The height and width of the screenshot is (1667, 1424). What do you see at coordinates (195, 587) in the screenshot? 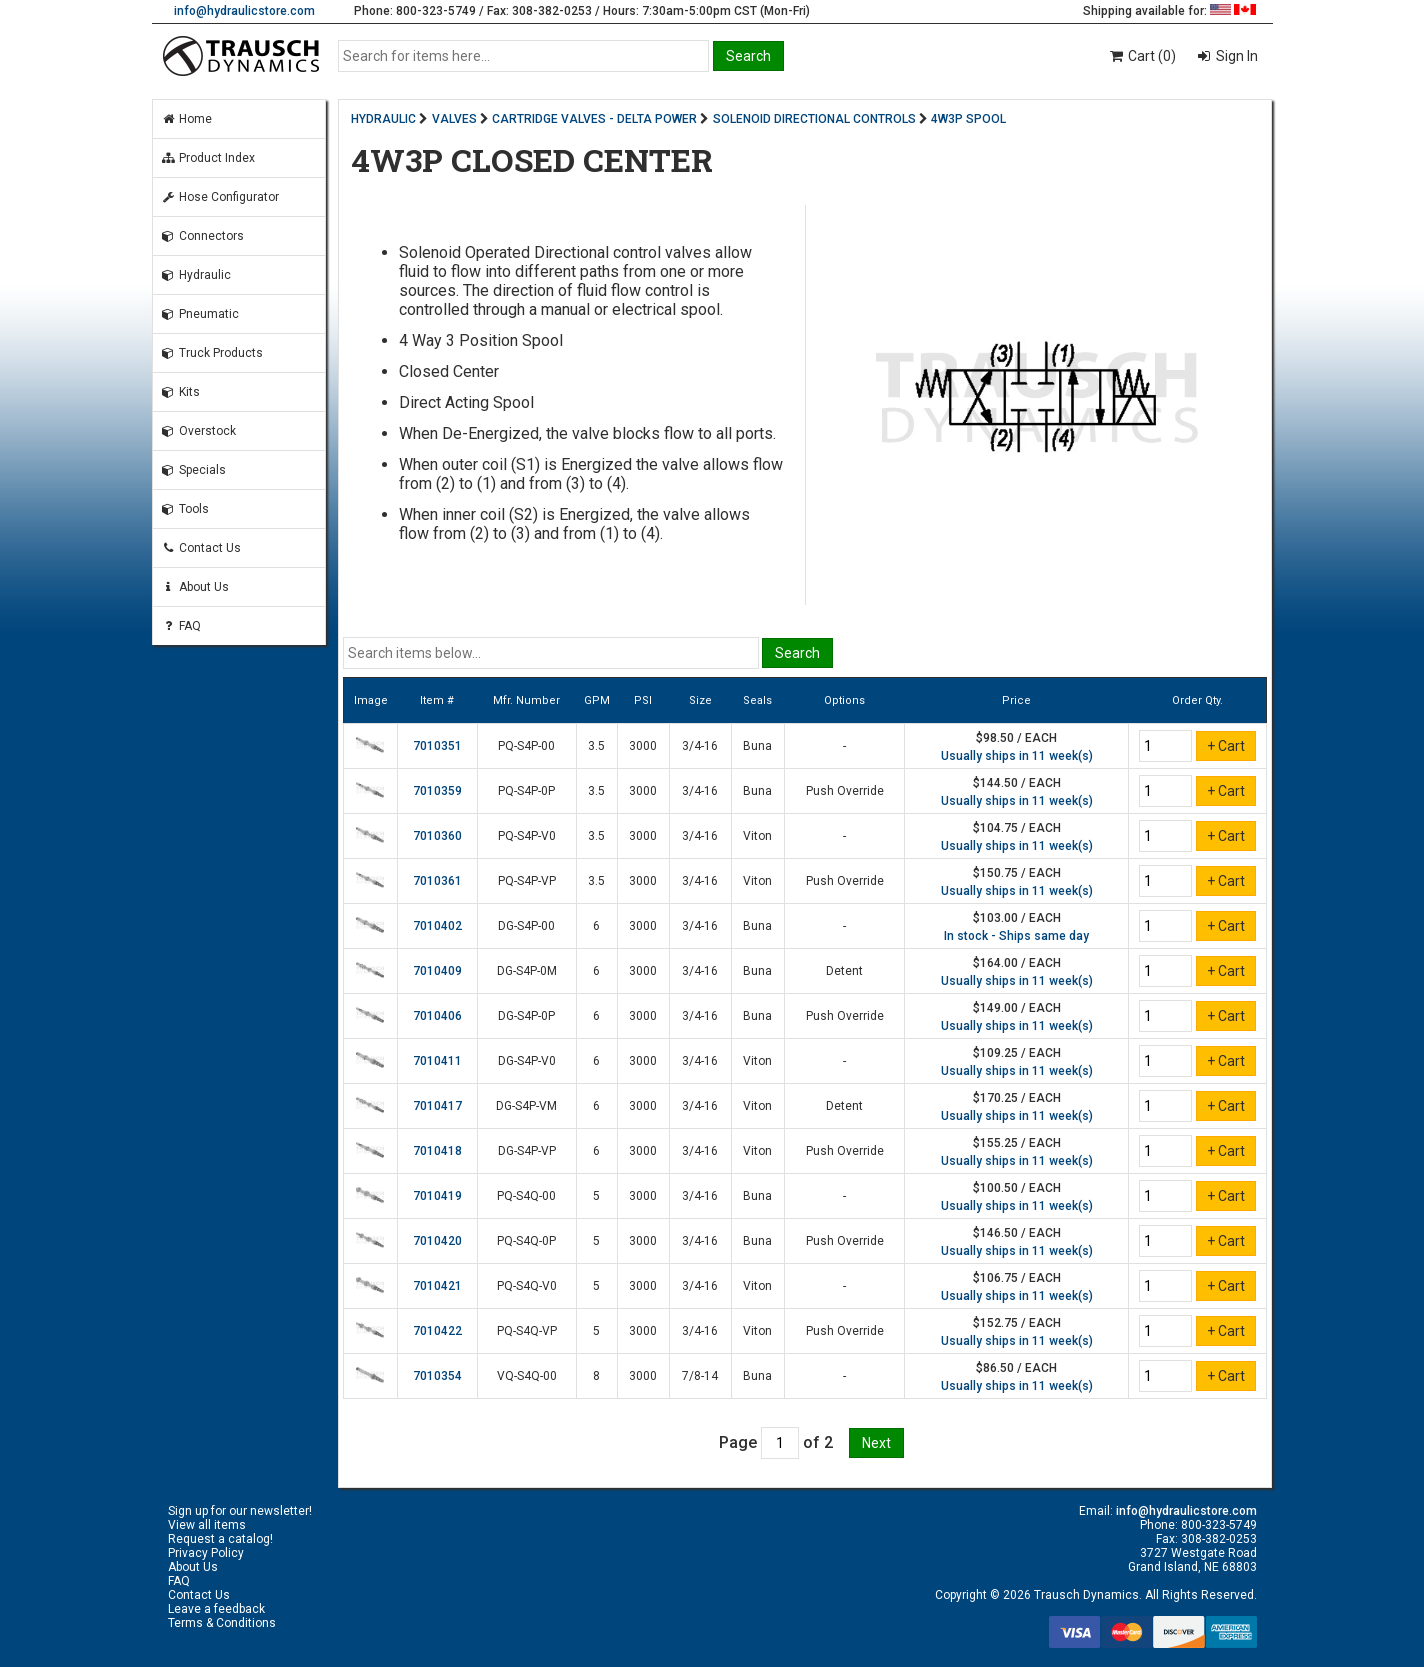
I see `About Us` at bounding box center [195, 587].